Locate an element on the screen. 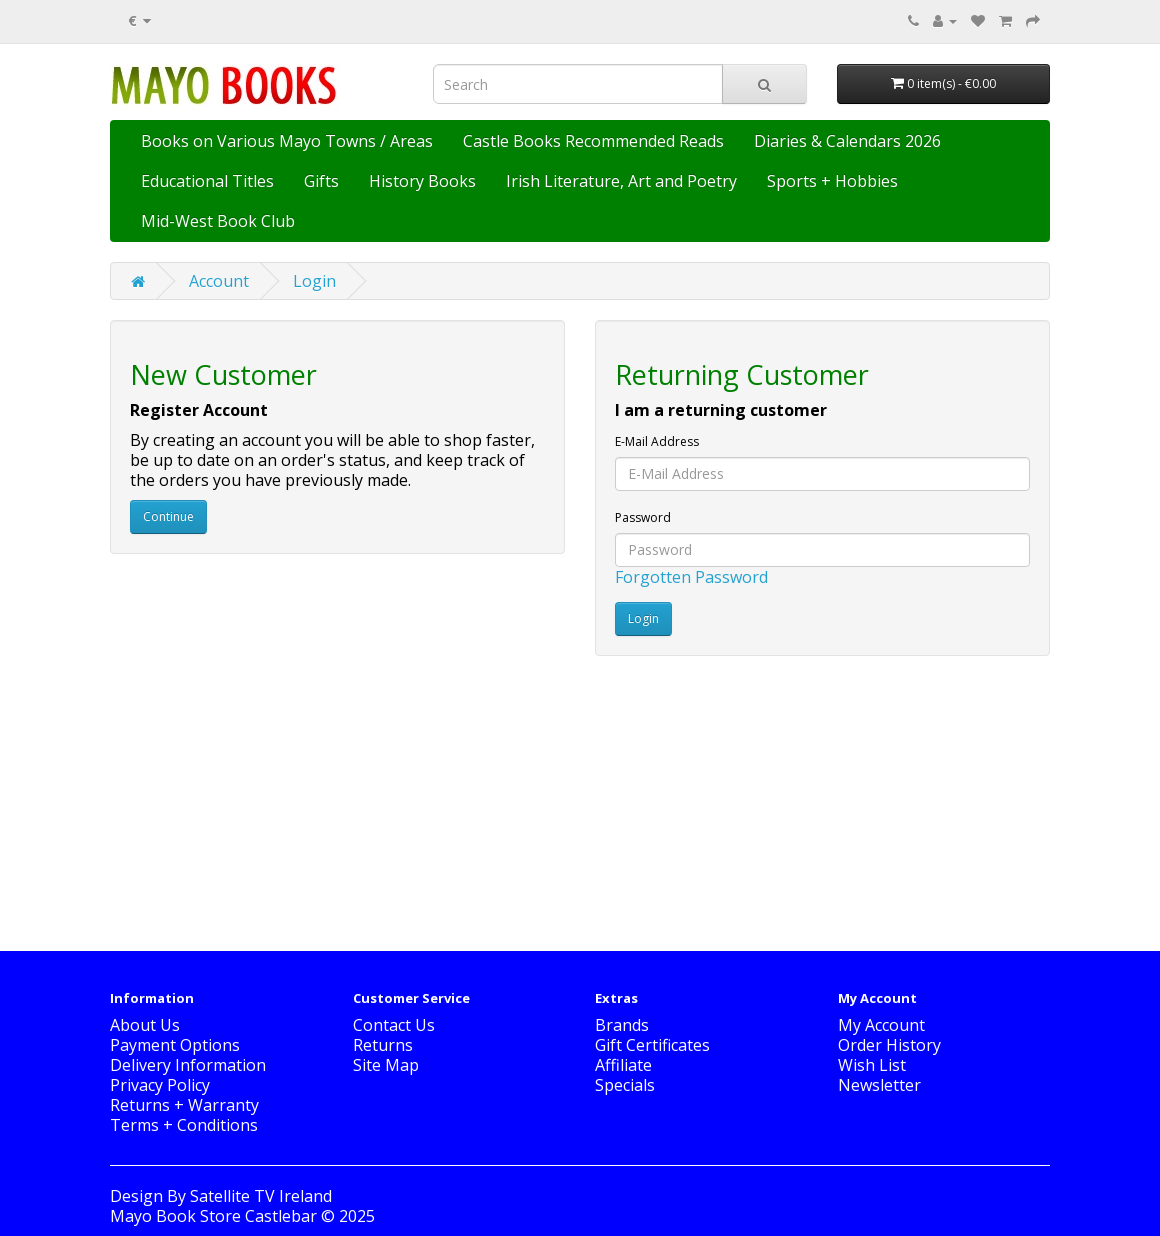  Diaries & Calendars 2026 is located at coordinates (847, 141).